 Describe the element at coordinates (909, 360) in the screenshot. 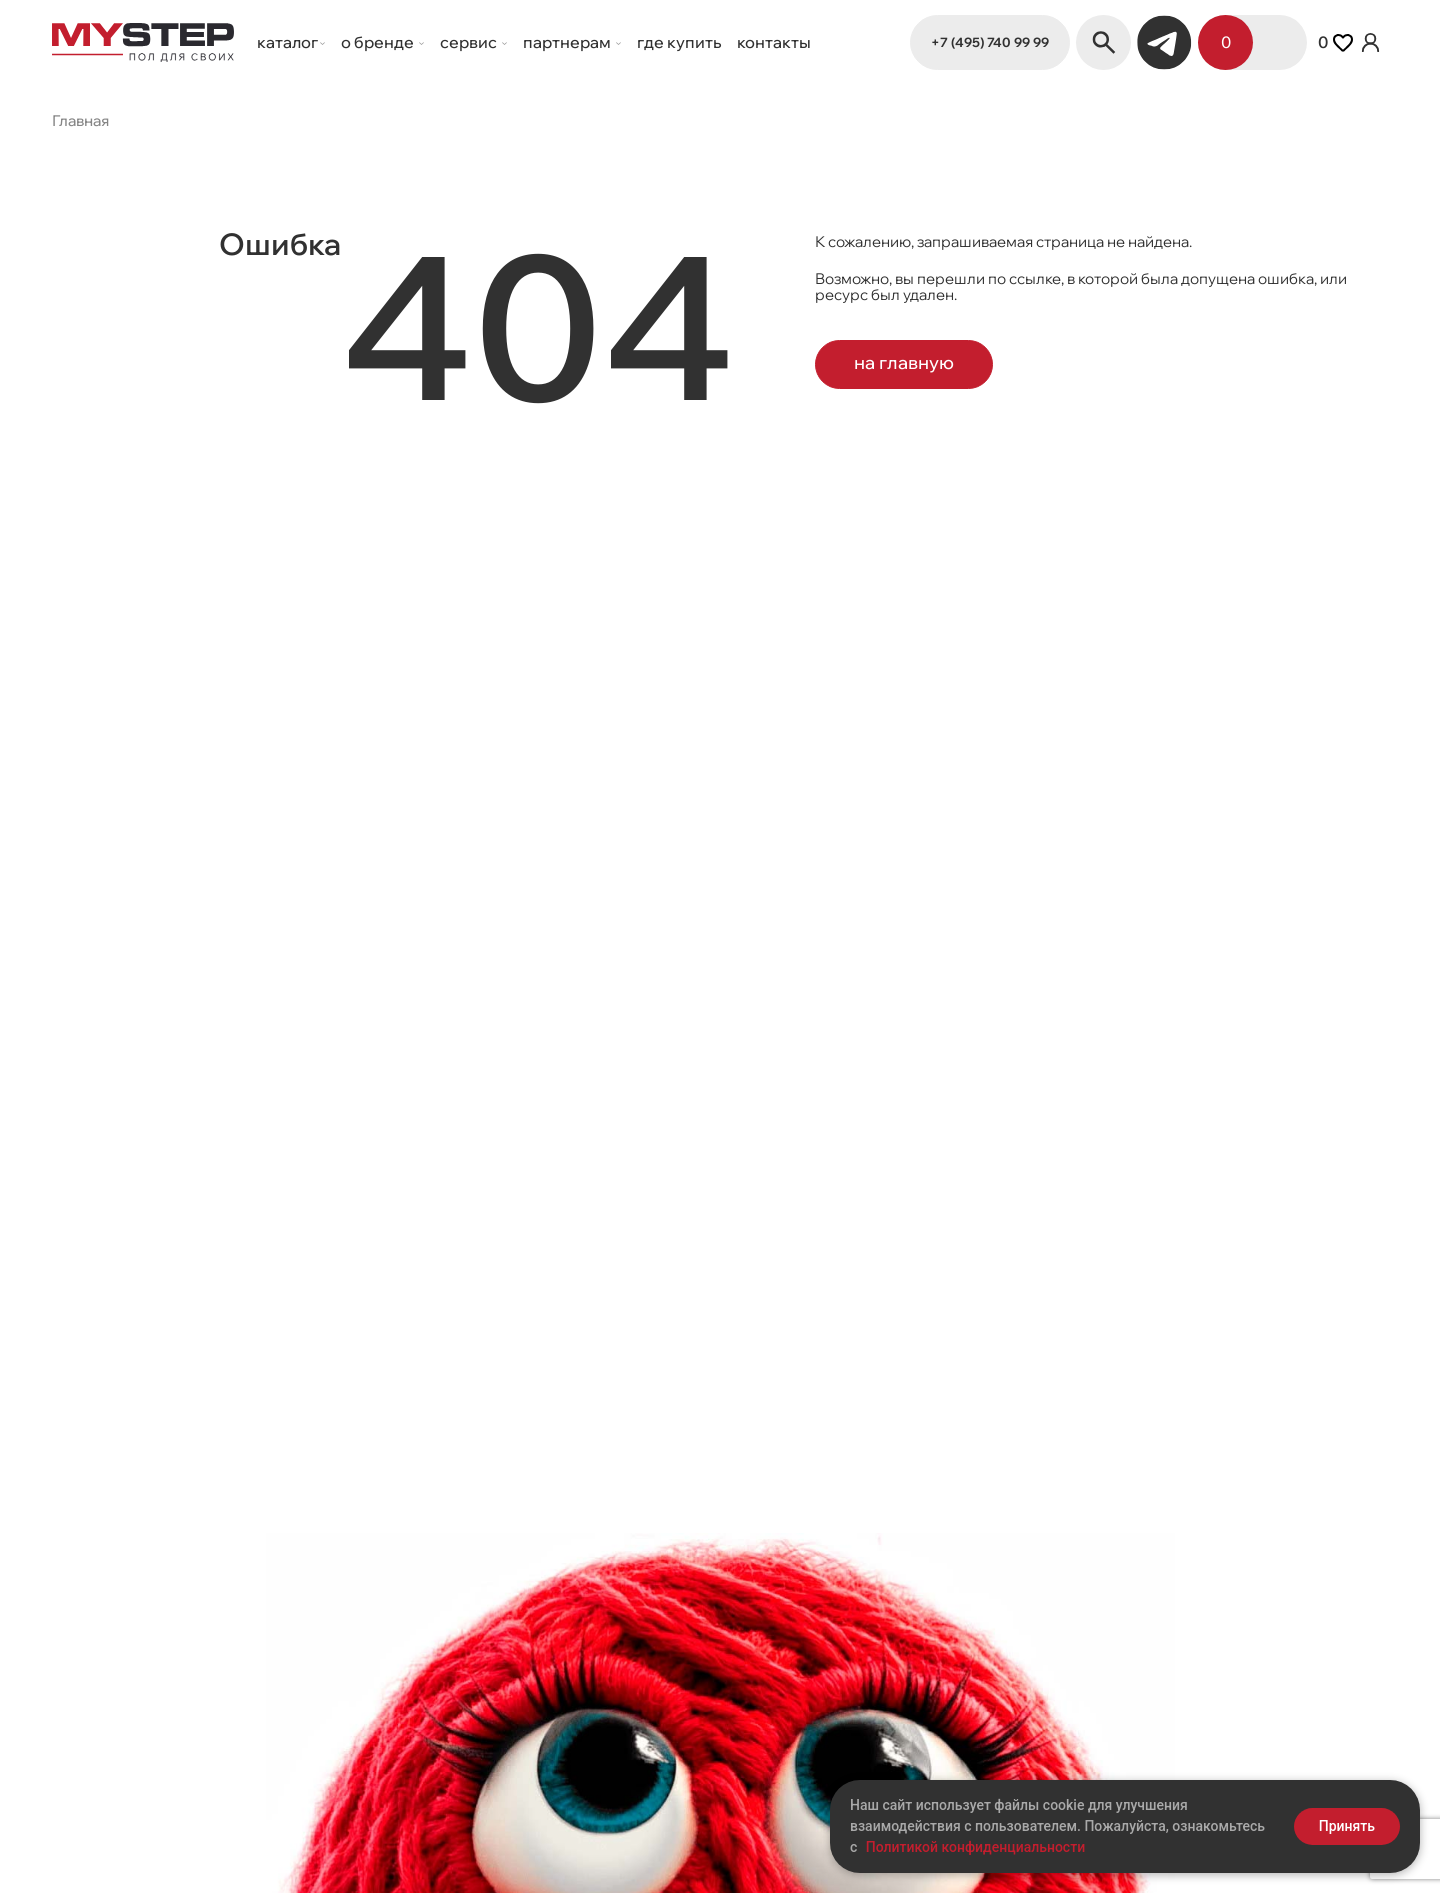

I see `на главную` at that location.